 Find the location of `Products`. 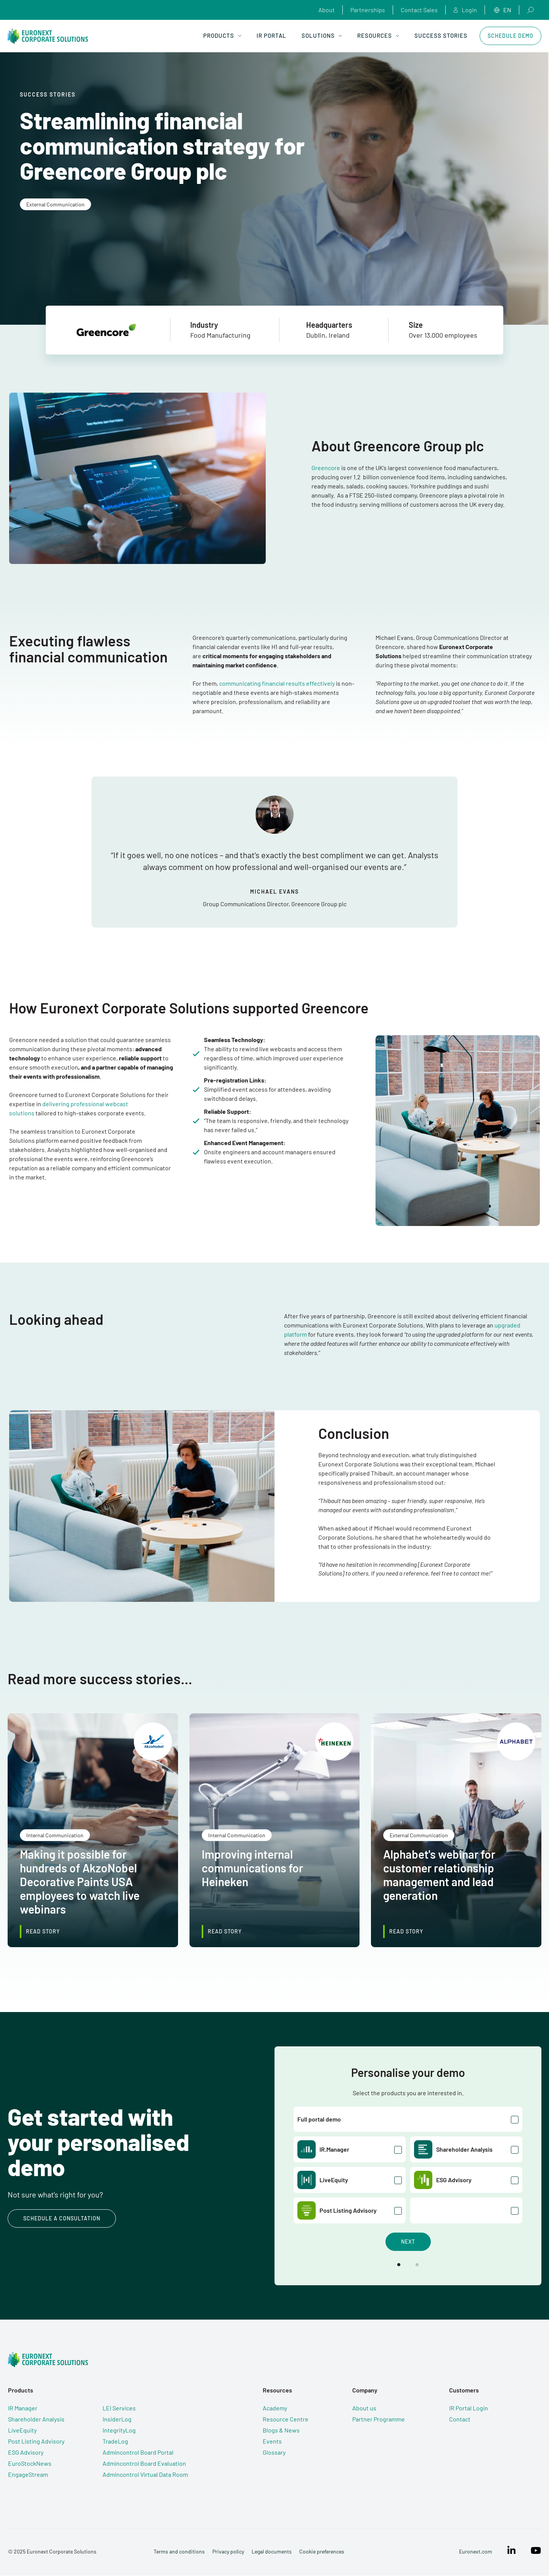

Products is located at coordinates (222, 35).